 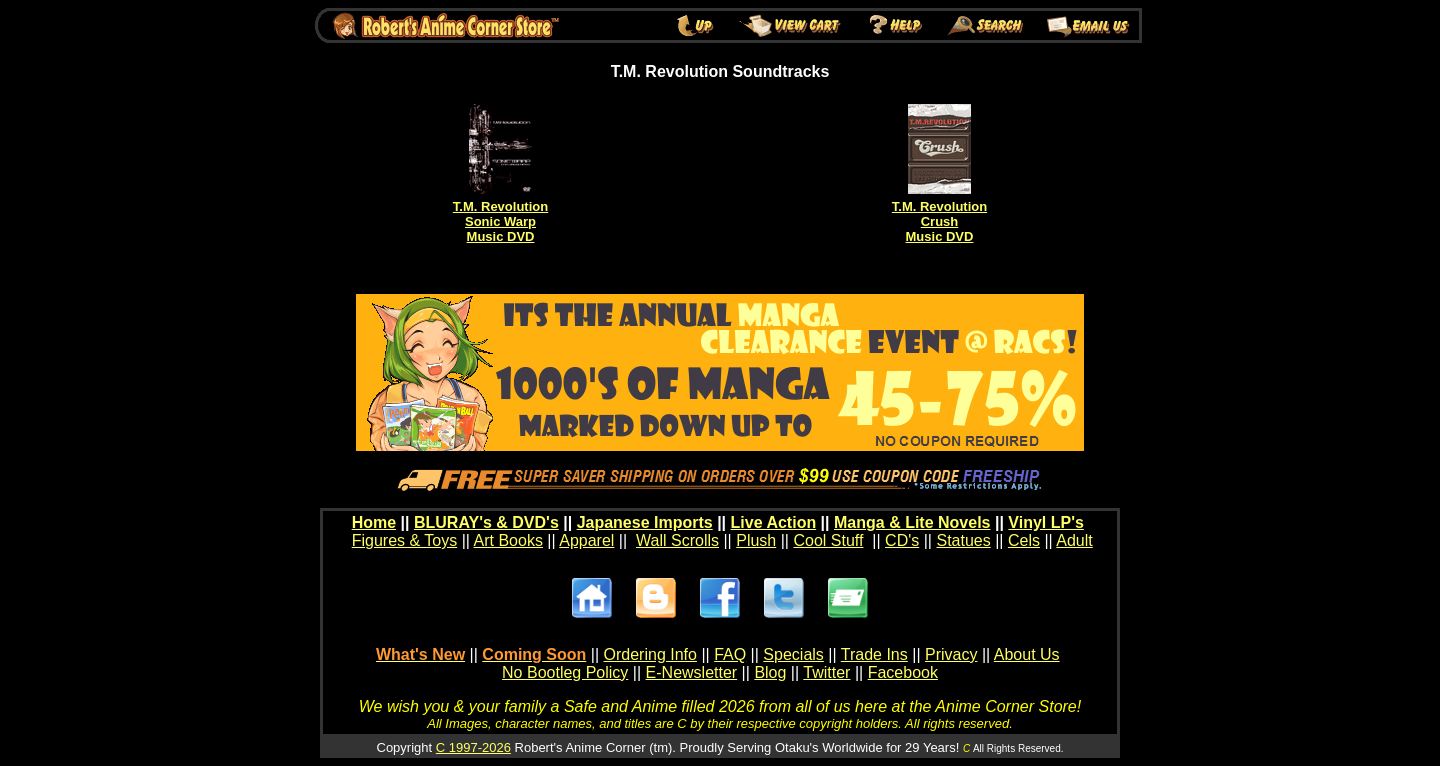 What do you see at coordinates (828, 540) in the screenshot?
I see `Cool Stuff` at bounding box center [828, 540].